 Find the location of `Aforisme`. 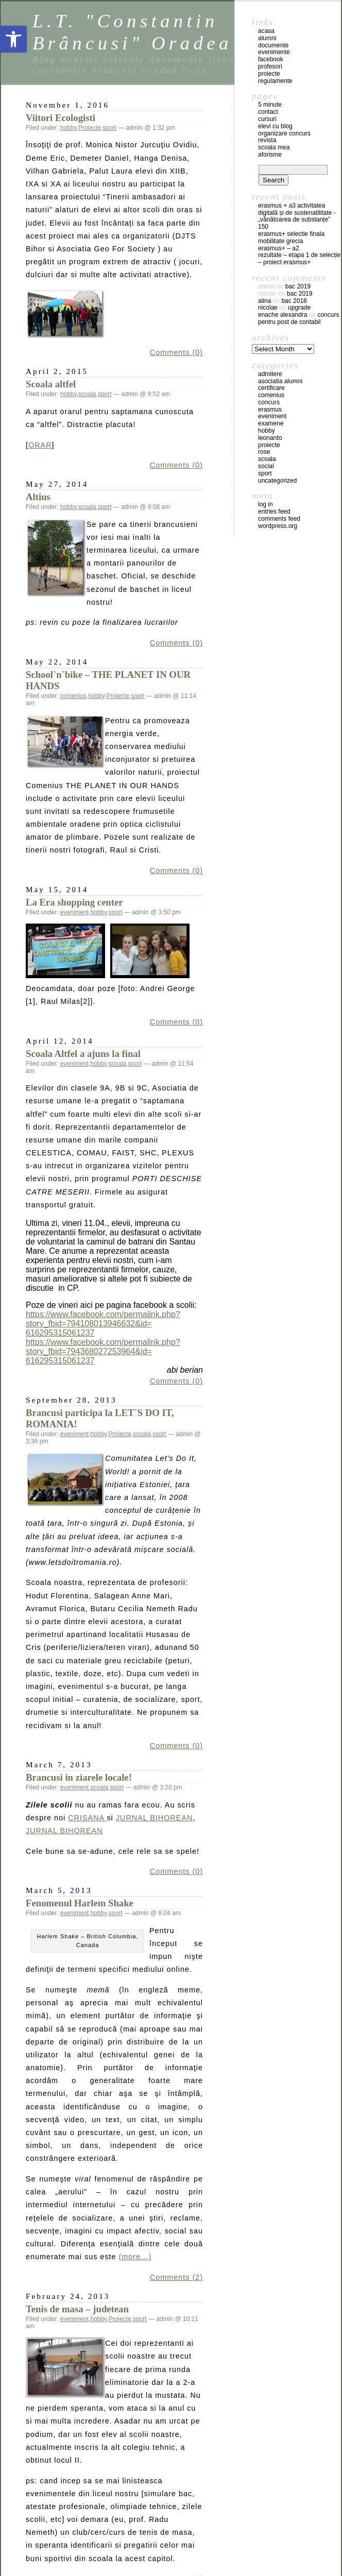

Aforisme is located at coordinates (270, 154).